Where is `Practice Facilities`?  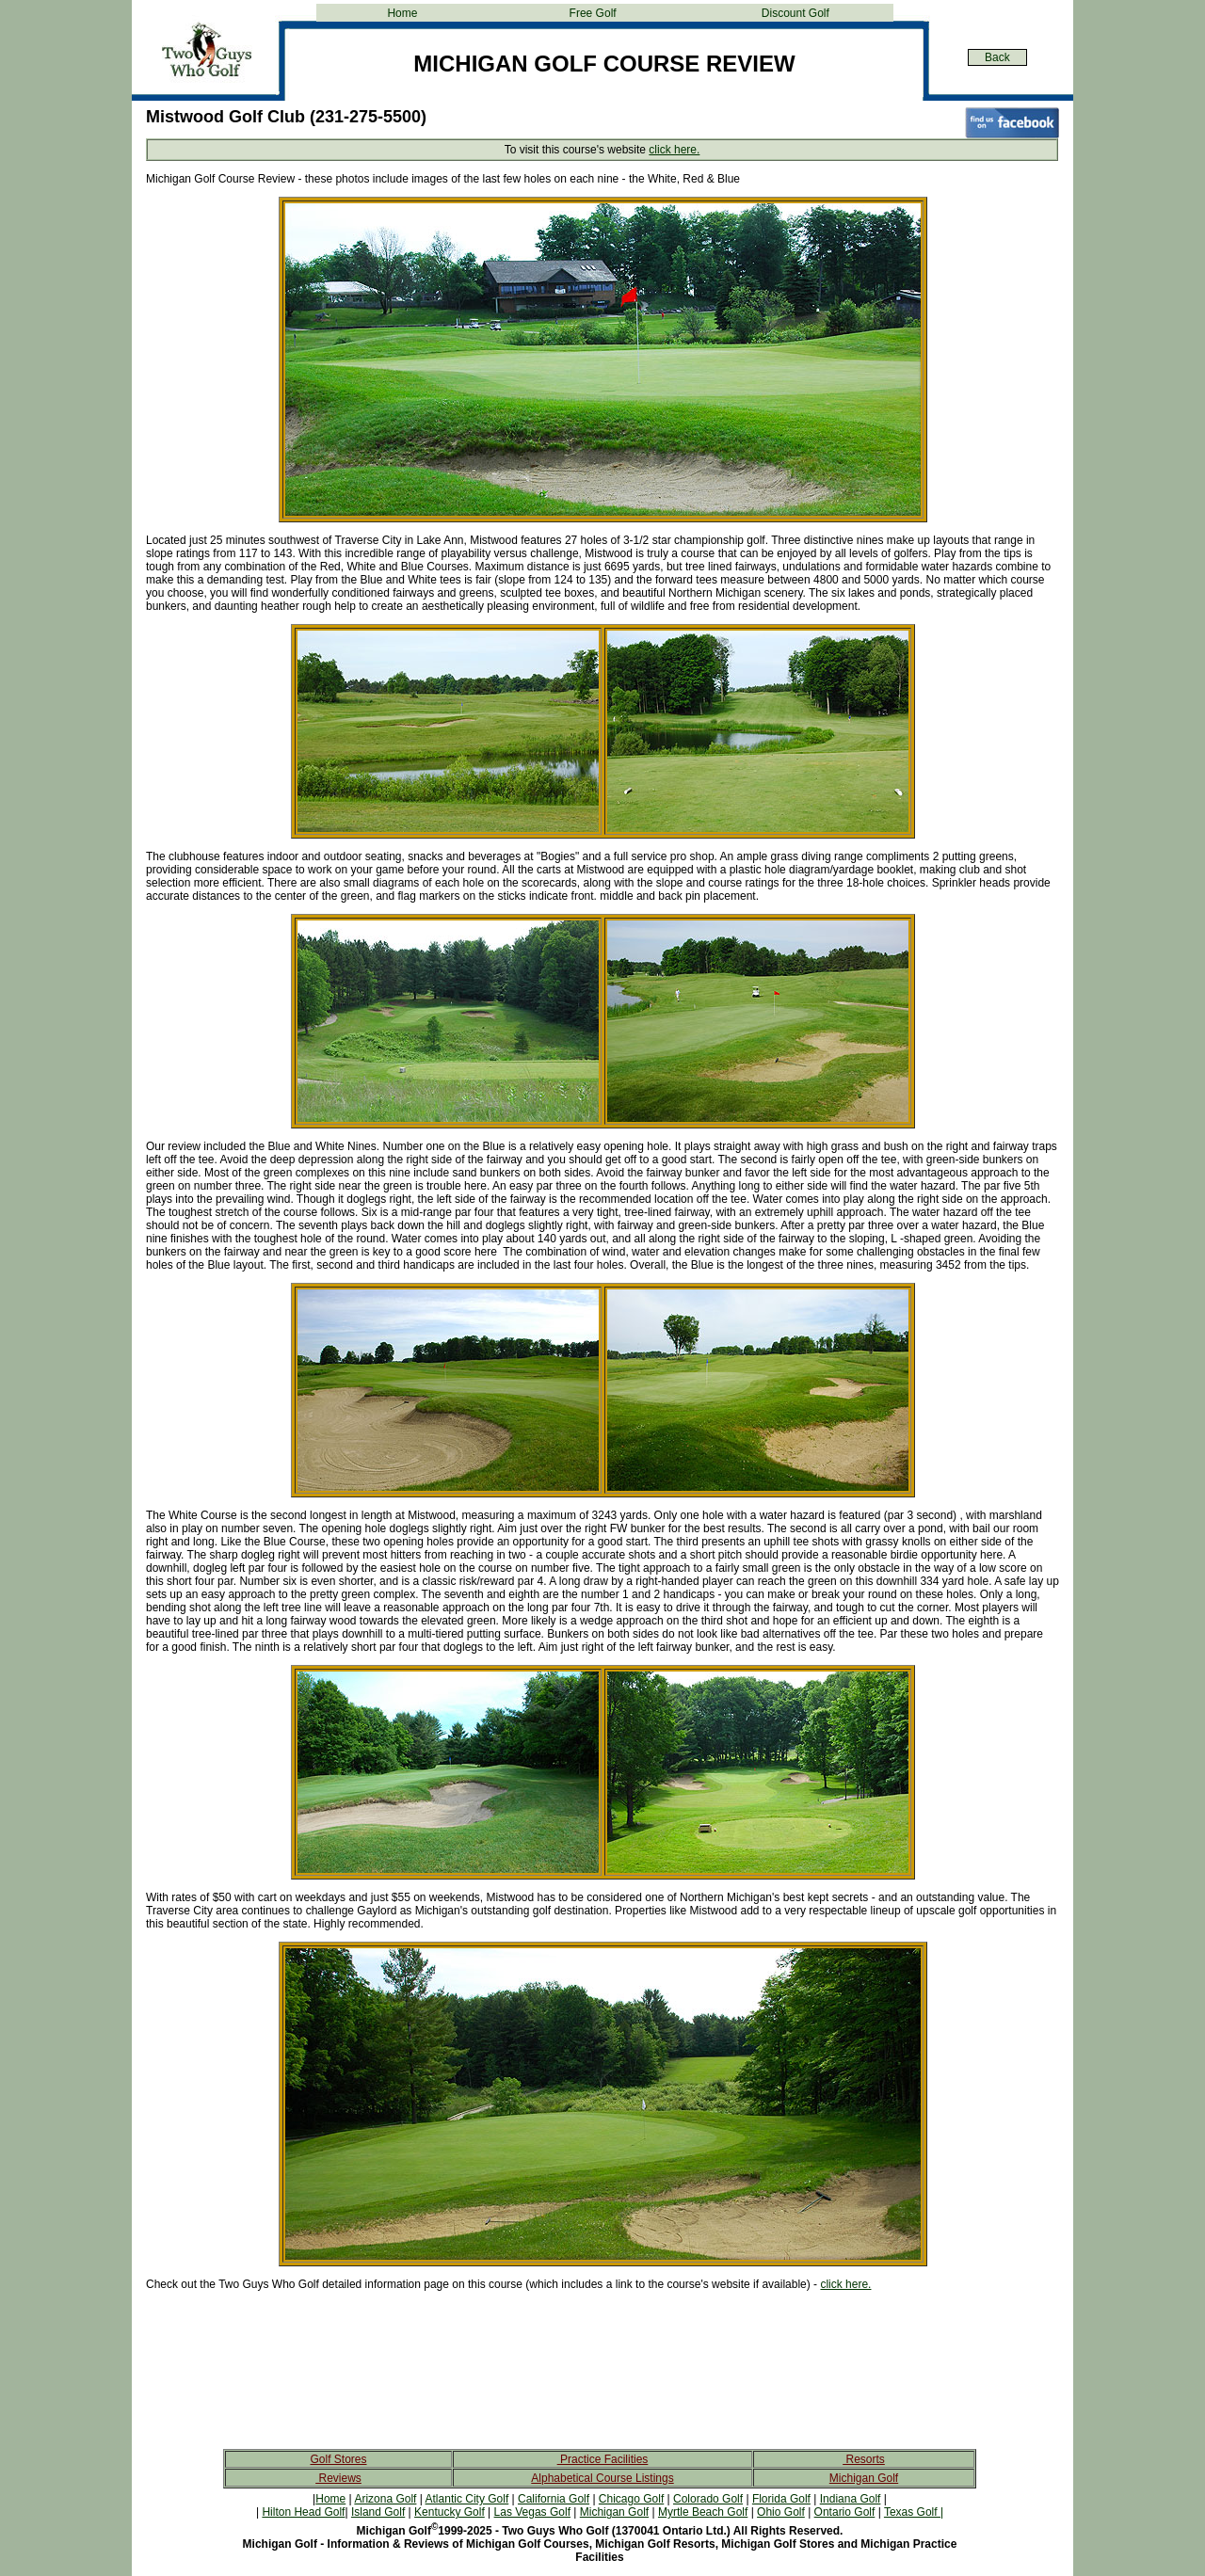
Practice Facilities is located at coordinates (603, 2459).